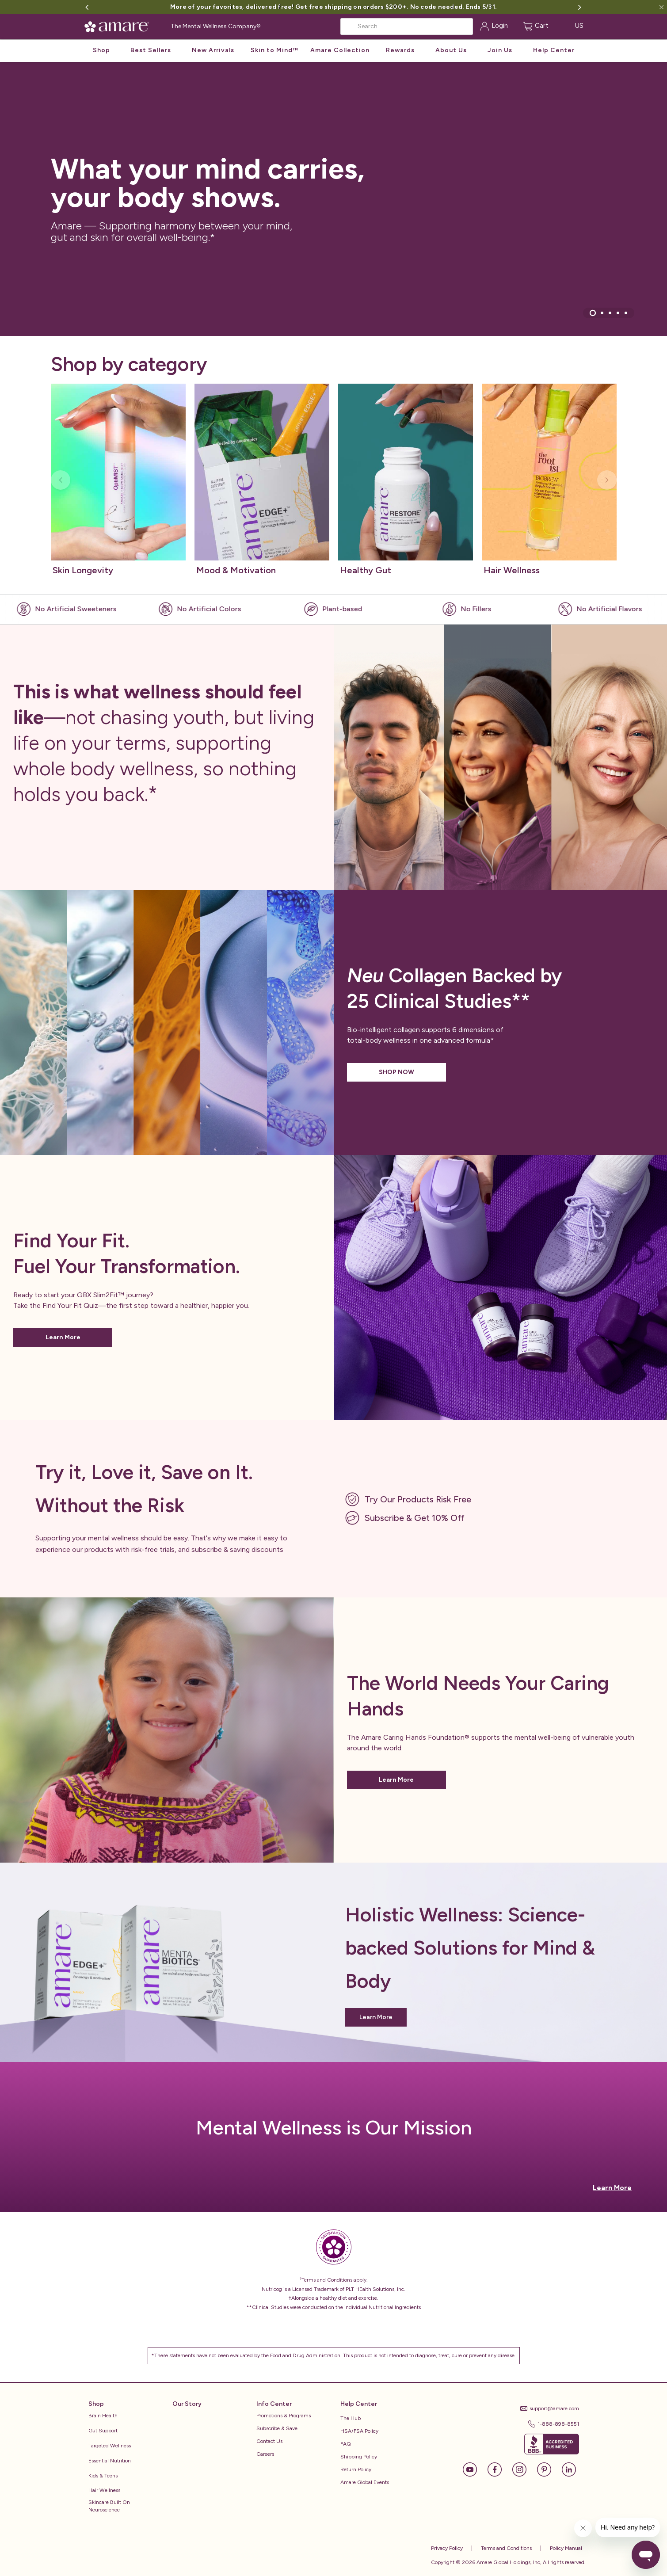 Image resolution: width=667 pixels, height=2576 pixels. What do you see at coordinates (406, 26) in the screenshot?
I see `[Search]` at bounding box center [406, 26].